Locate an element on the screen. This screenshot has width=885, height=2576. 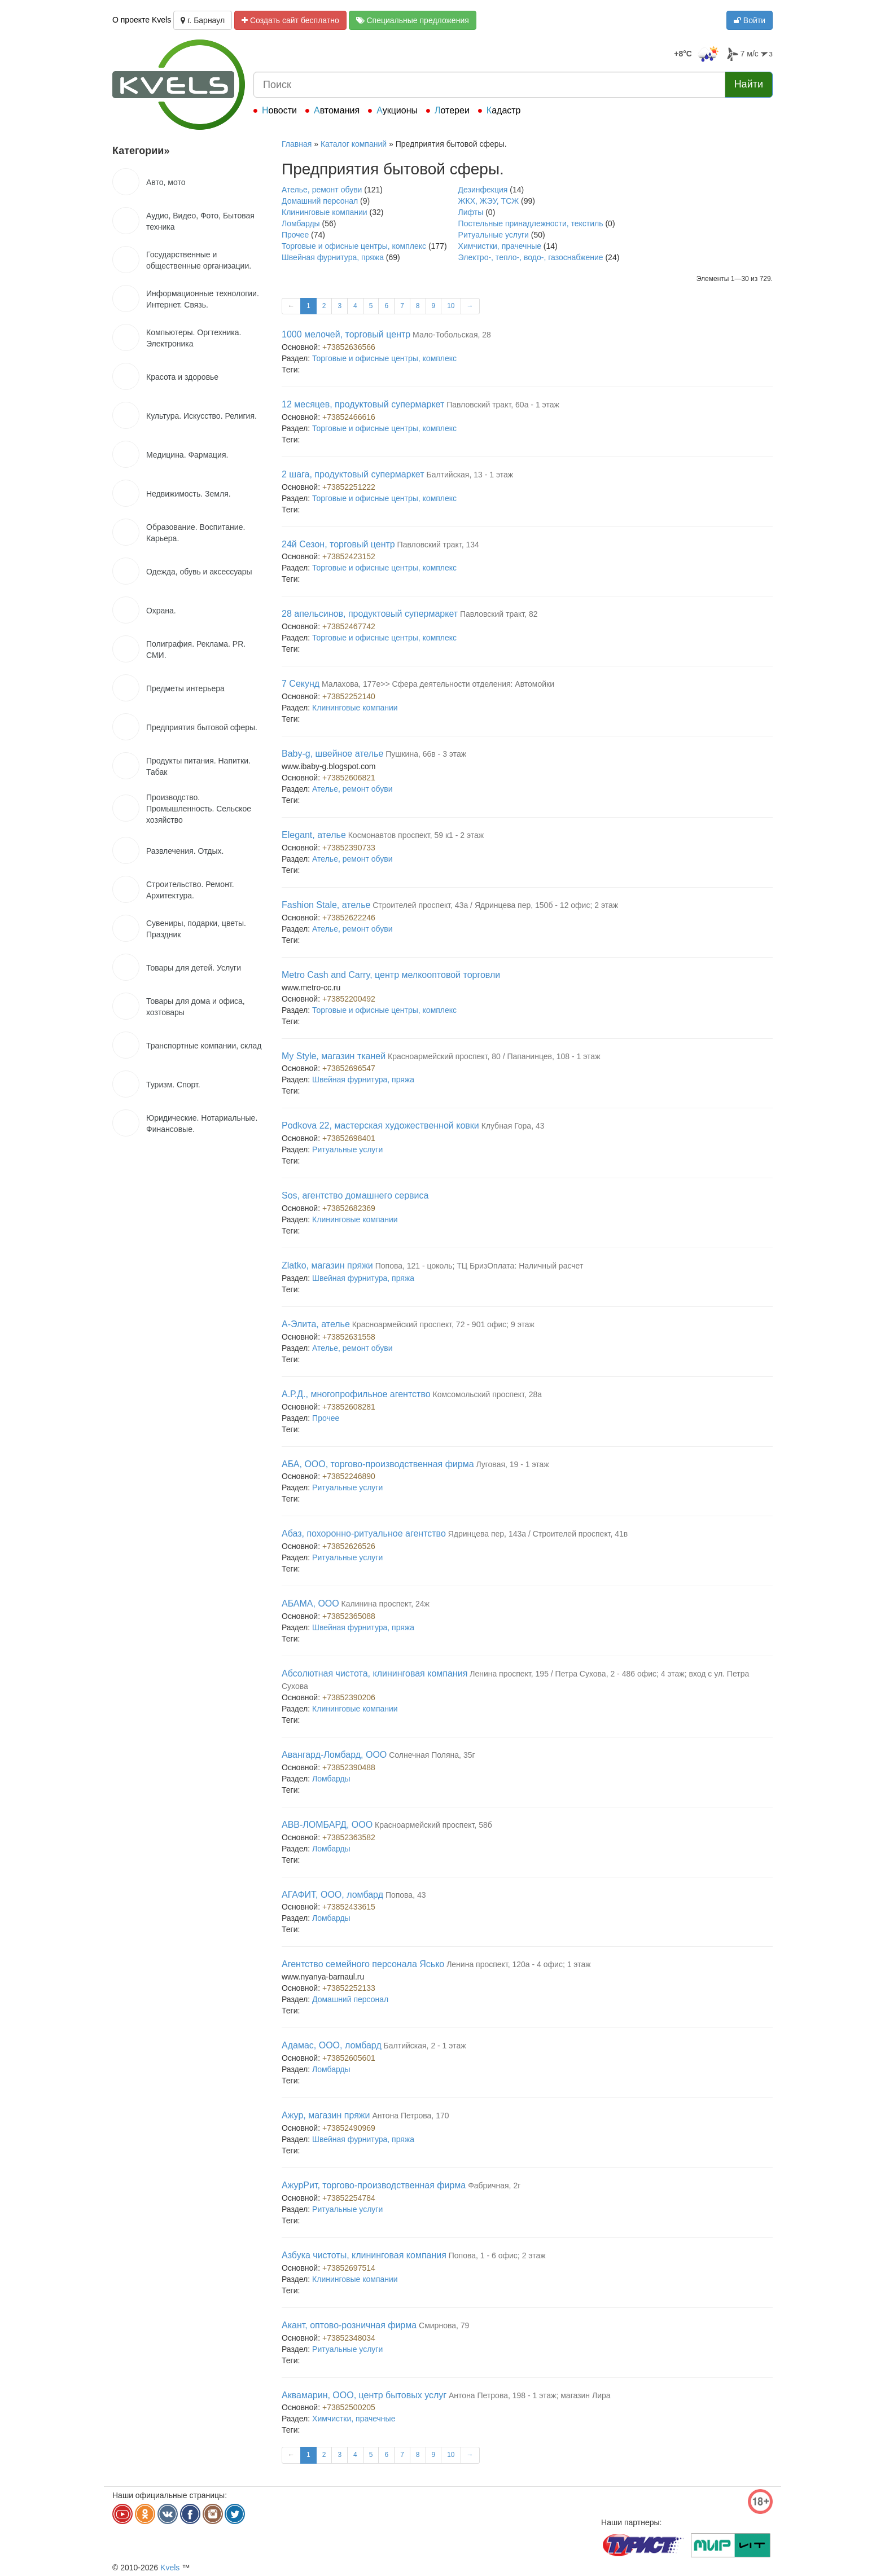
+73852254784 is located at coordinates (348, 2197).